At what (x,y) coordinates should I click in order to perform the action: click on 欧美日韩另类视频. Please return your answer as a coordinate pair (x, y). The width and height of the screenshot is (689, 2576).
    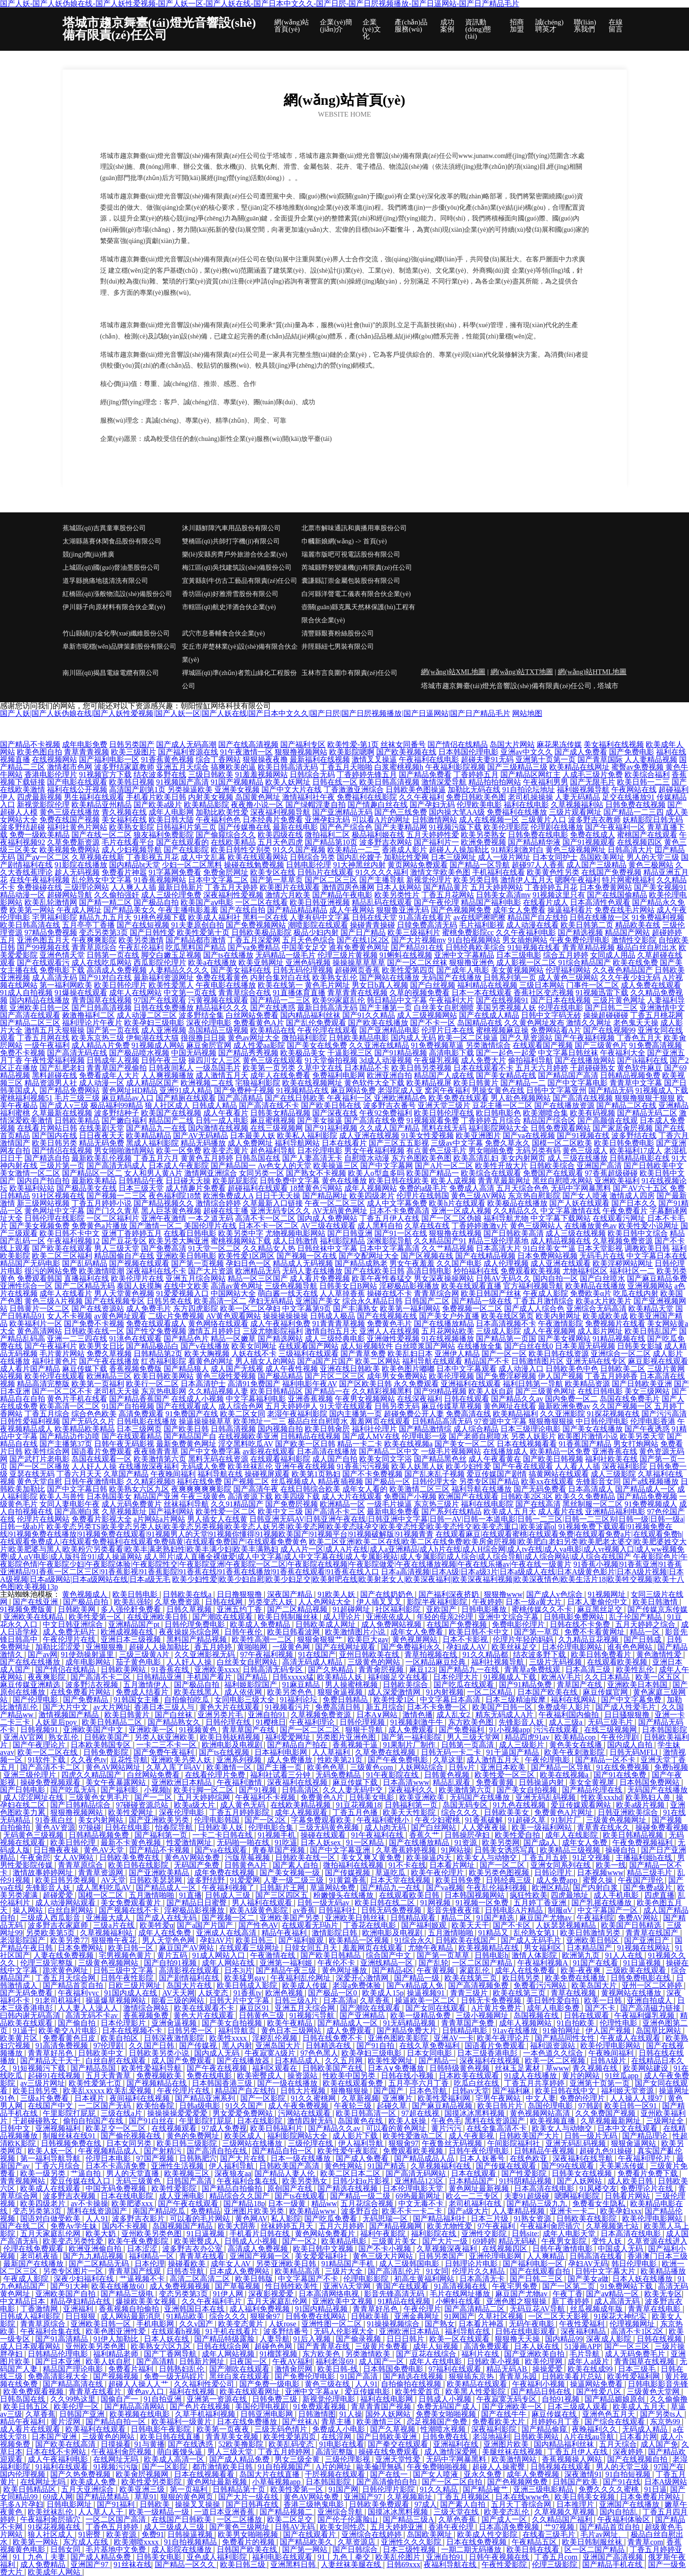
    Looking at the image, I should click on (421, 1068).